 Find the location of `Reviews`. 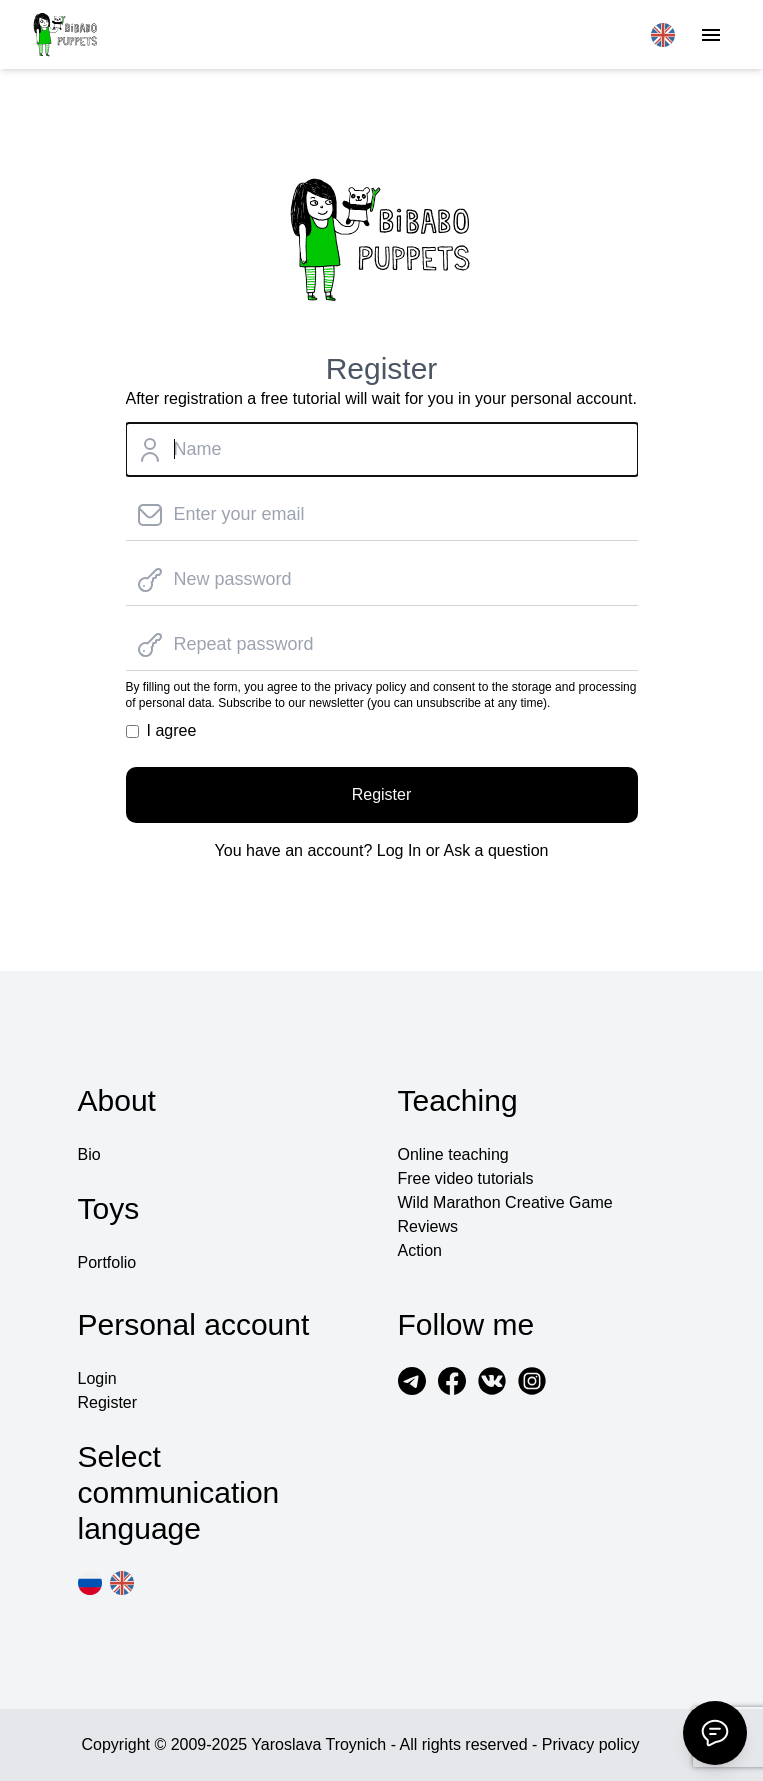

Reviews is located at coordinates (428, 1226).